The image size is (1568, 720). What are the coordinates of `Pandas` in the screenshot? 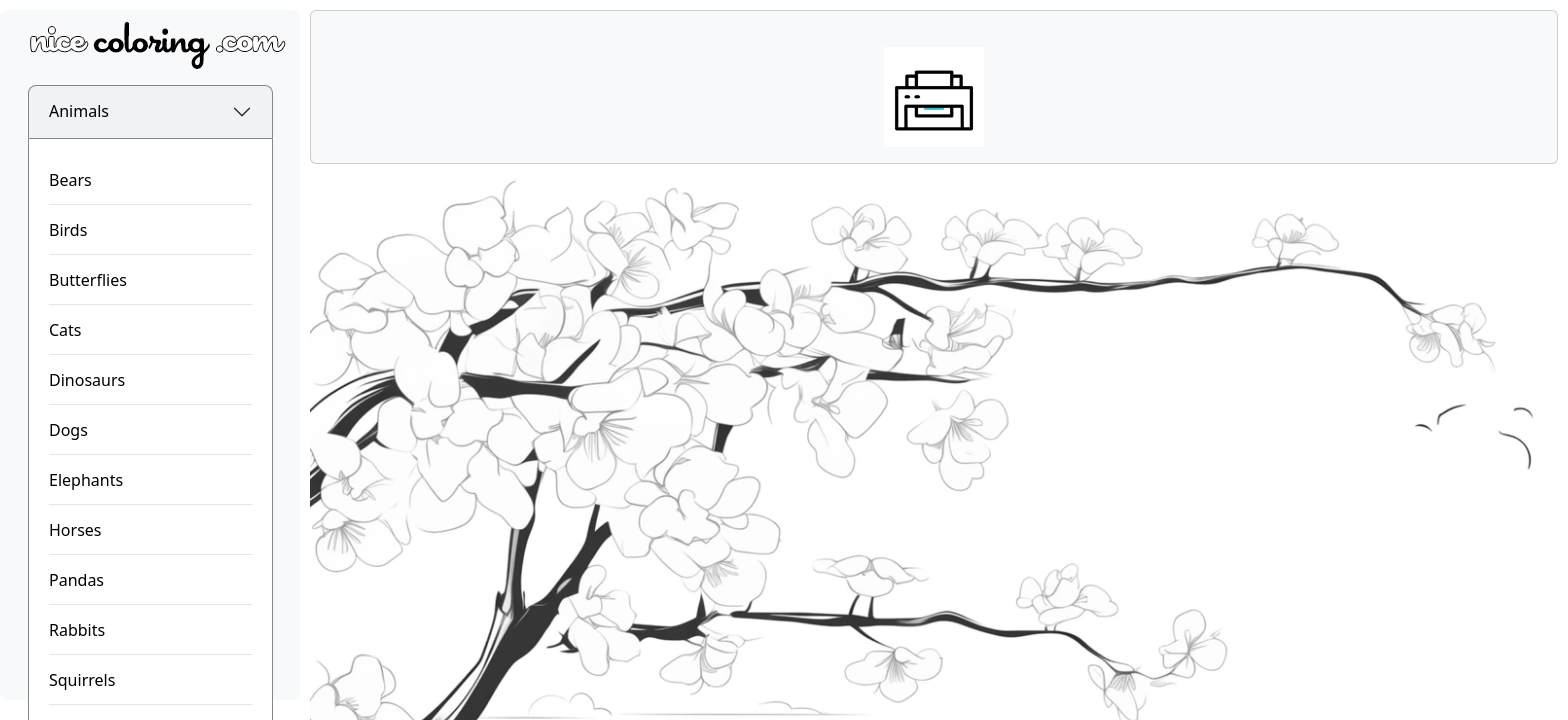 It's located at (76, 580).